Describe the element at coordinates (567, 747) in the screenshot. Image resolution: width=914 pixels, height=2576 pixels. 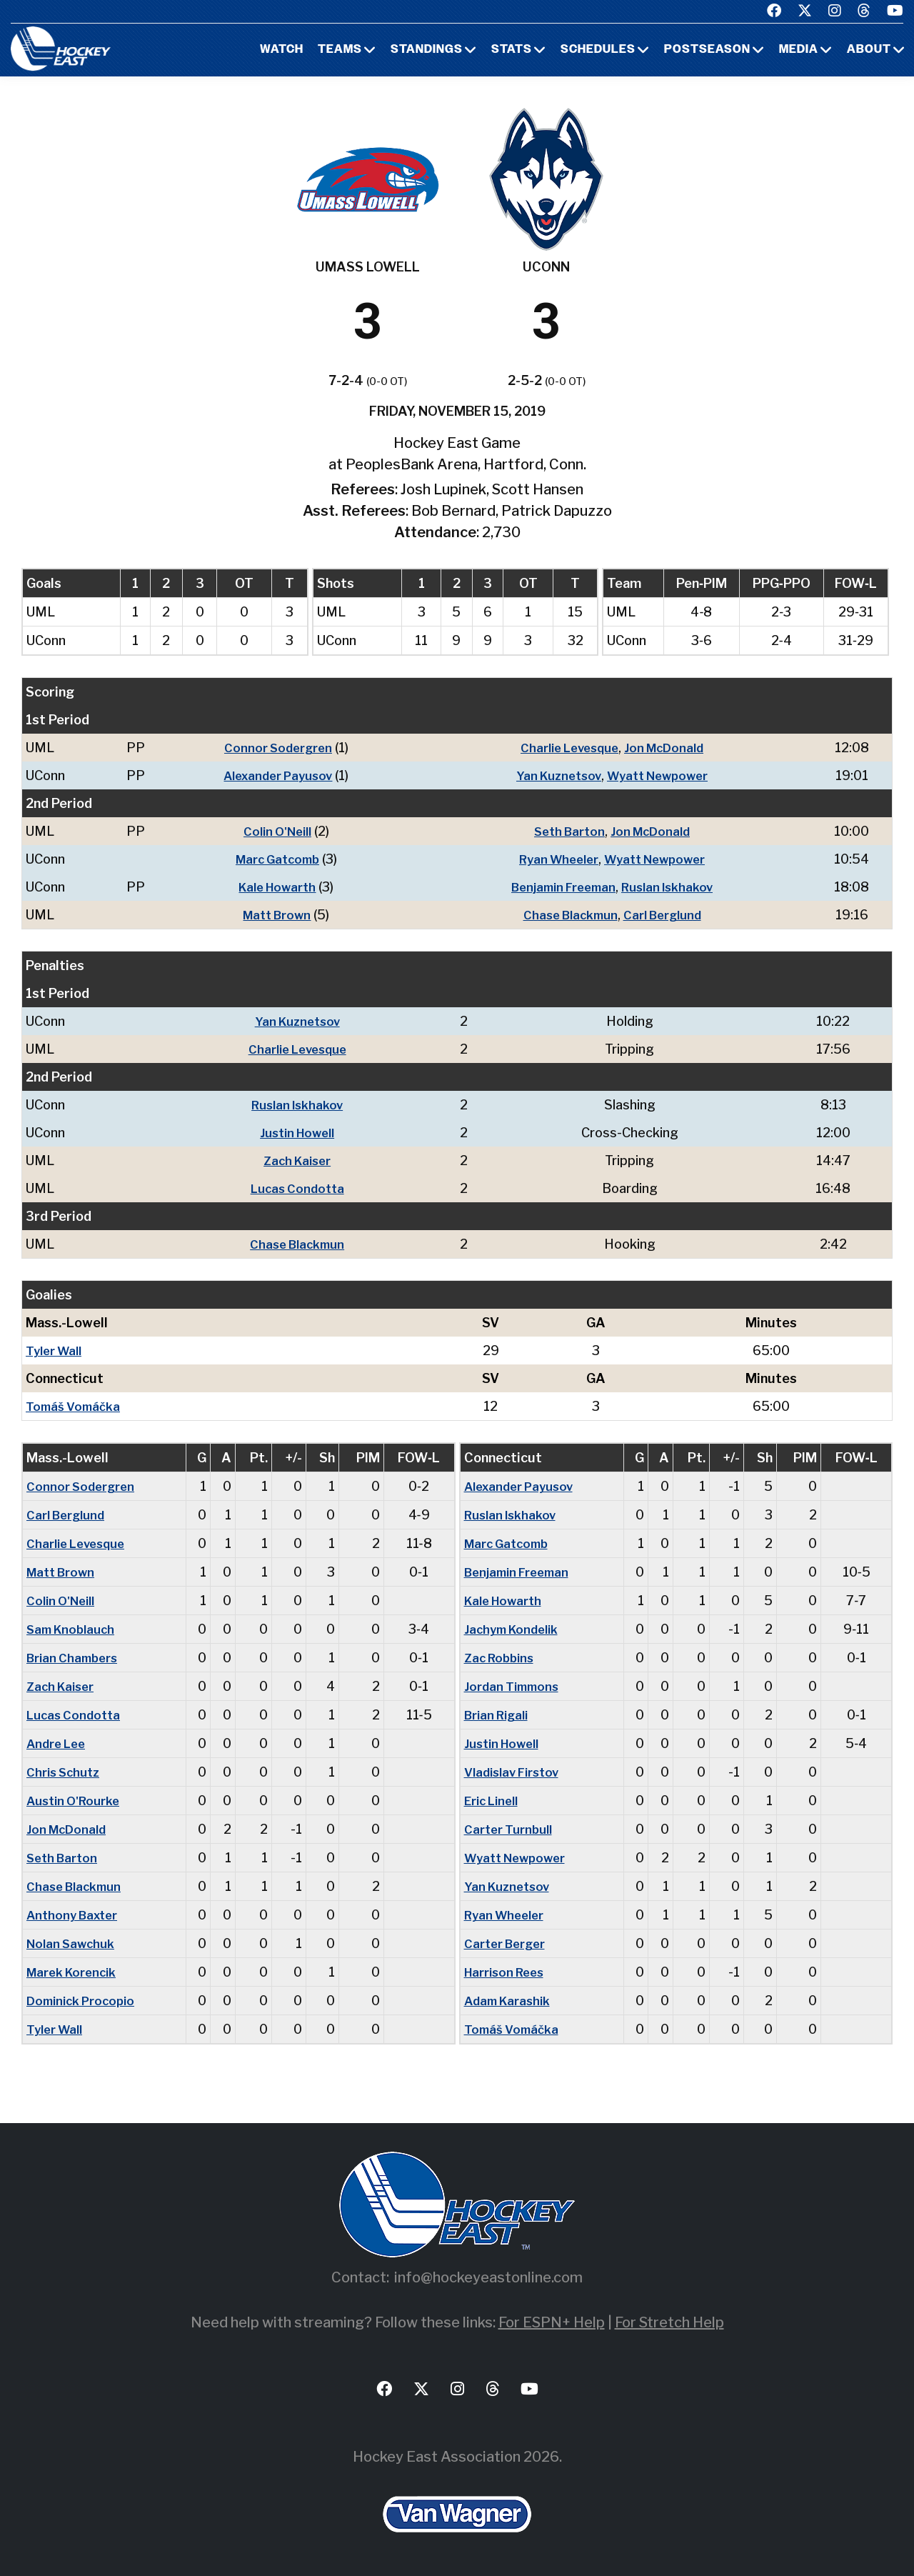
I see `Charlie Levesque` at that location.